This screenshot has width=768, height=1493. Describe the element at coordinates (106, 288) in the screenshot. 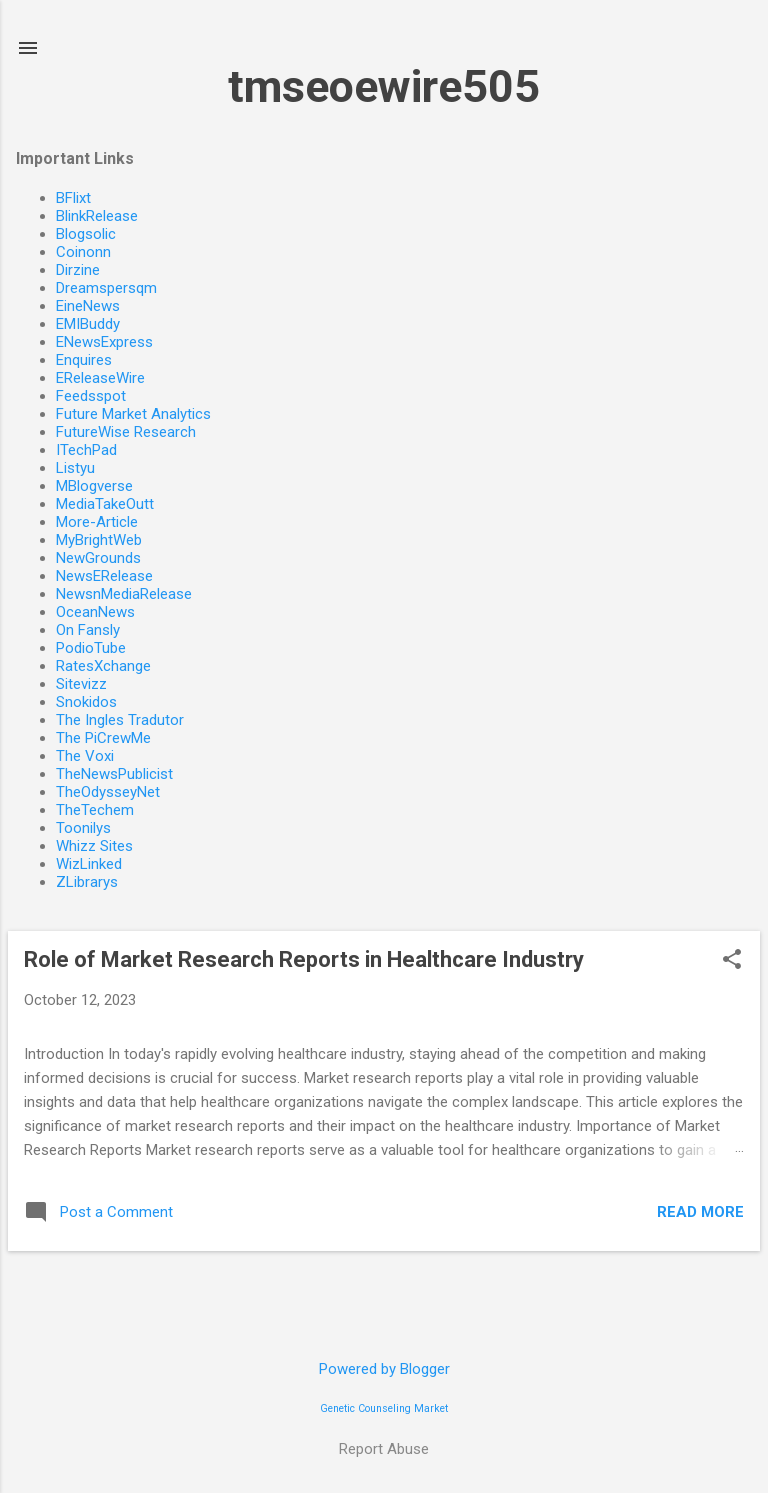

I see `Dreamspersqm` at that location.